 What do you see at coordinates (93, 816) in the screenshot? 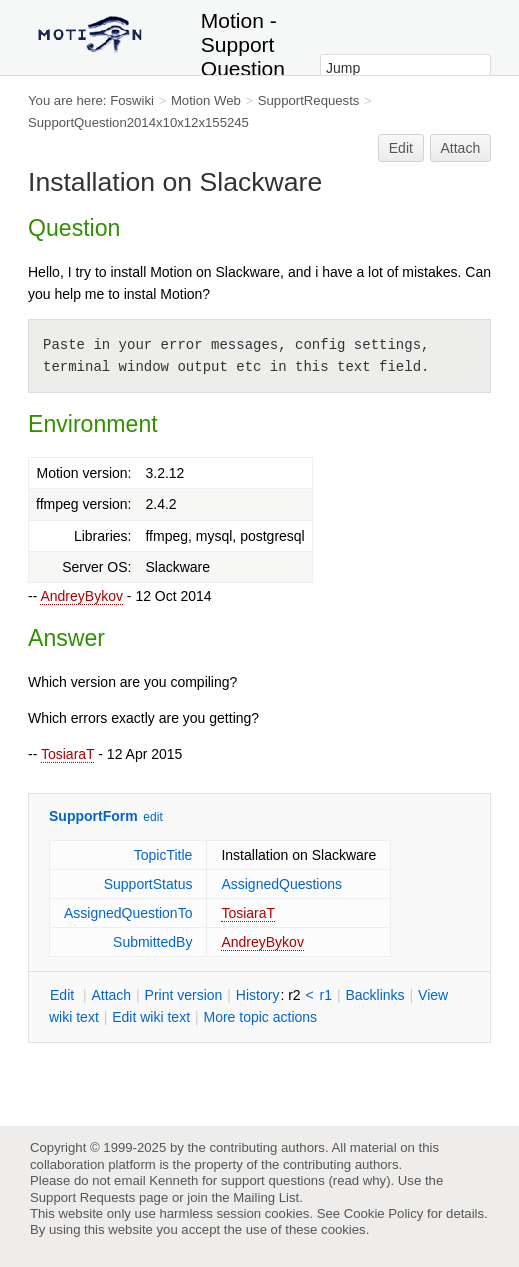
I see `SupportForm` at bounding box center [93, 816].